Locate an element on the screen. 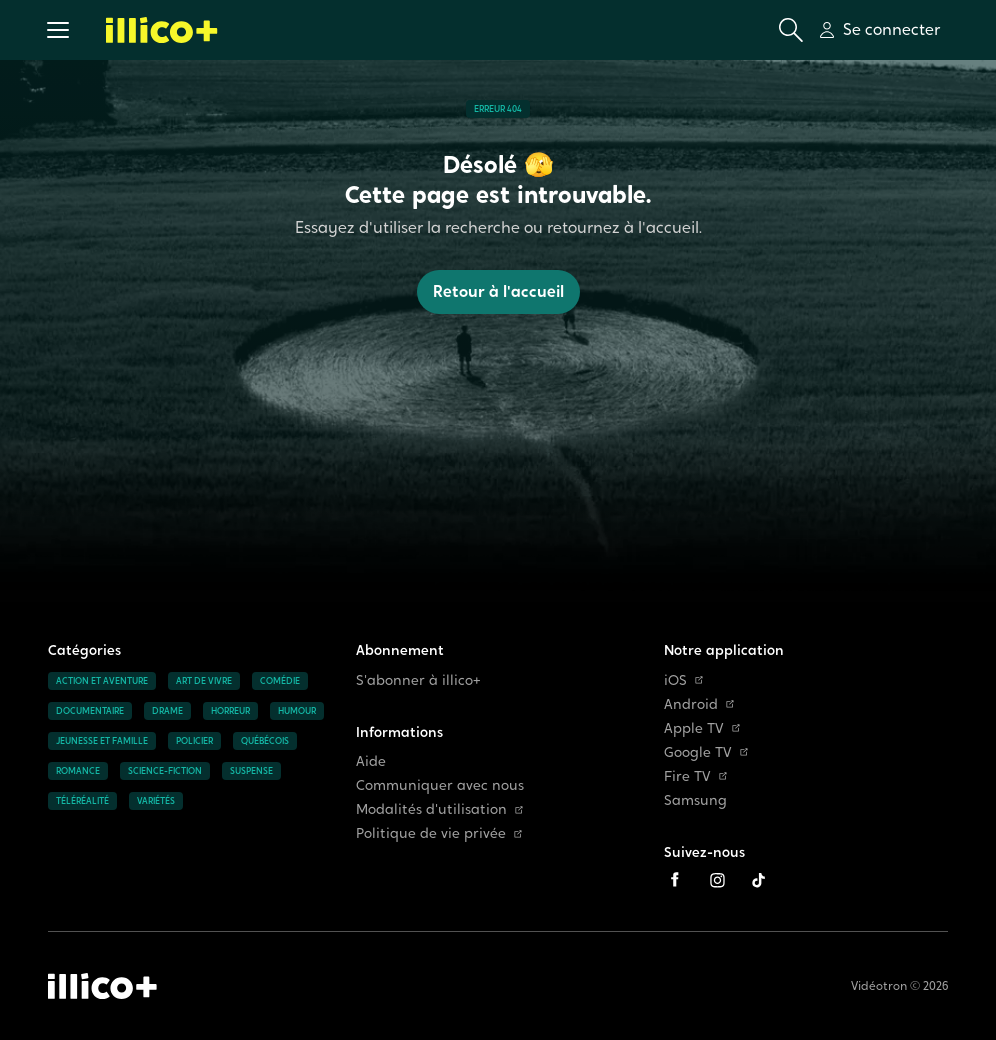 Image resolution: width=996 pixels, height=1040 pixels. Aide is located at coordinates (371, 761).